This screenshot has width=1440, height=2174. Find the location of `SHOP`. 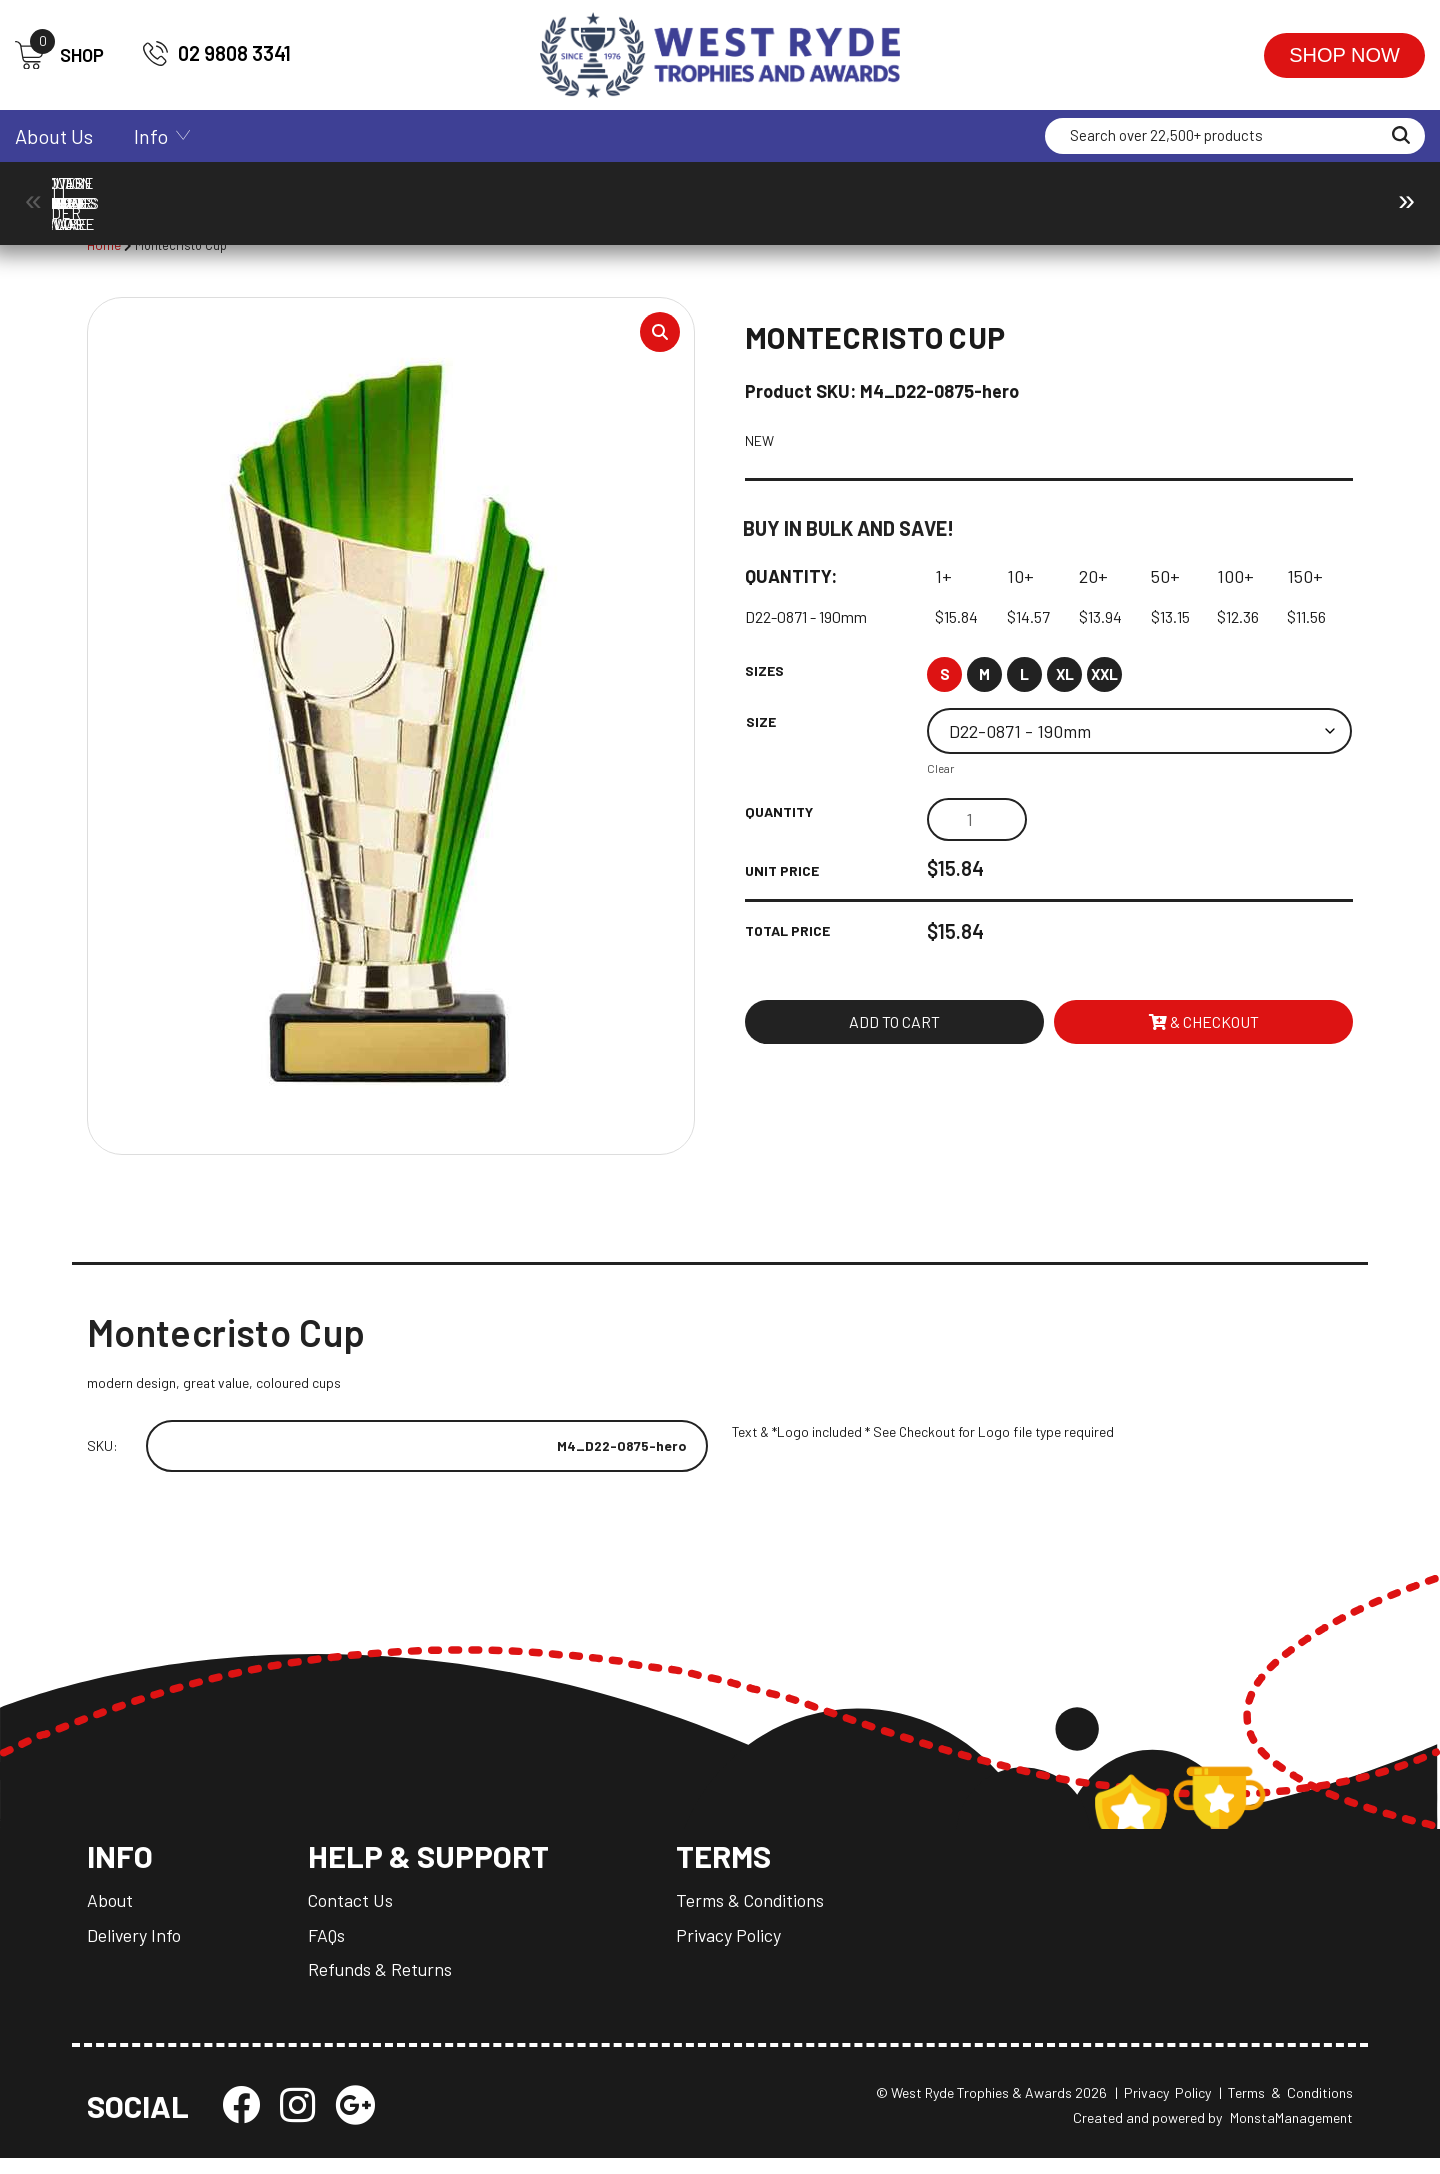

SHOP is located at coordinates (59, 55).